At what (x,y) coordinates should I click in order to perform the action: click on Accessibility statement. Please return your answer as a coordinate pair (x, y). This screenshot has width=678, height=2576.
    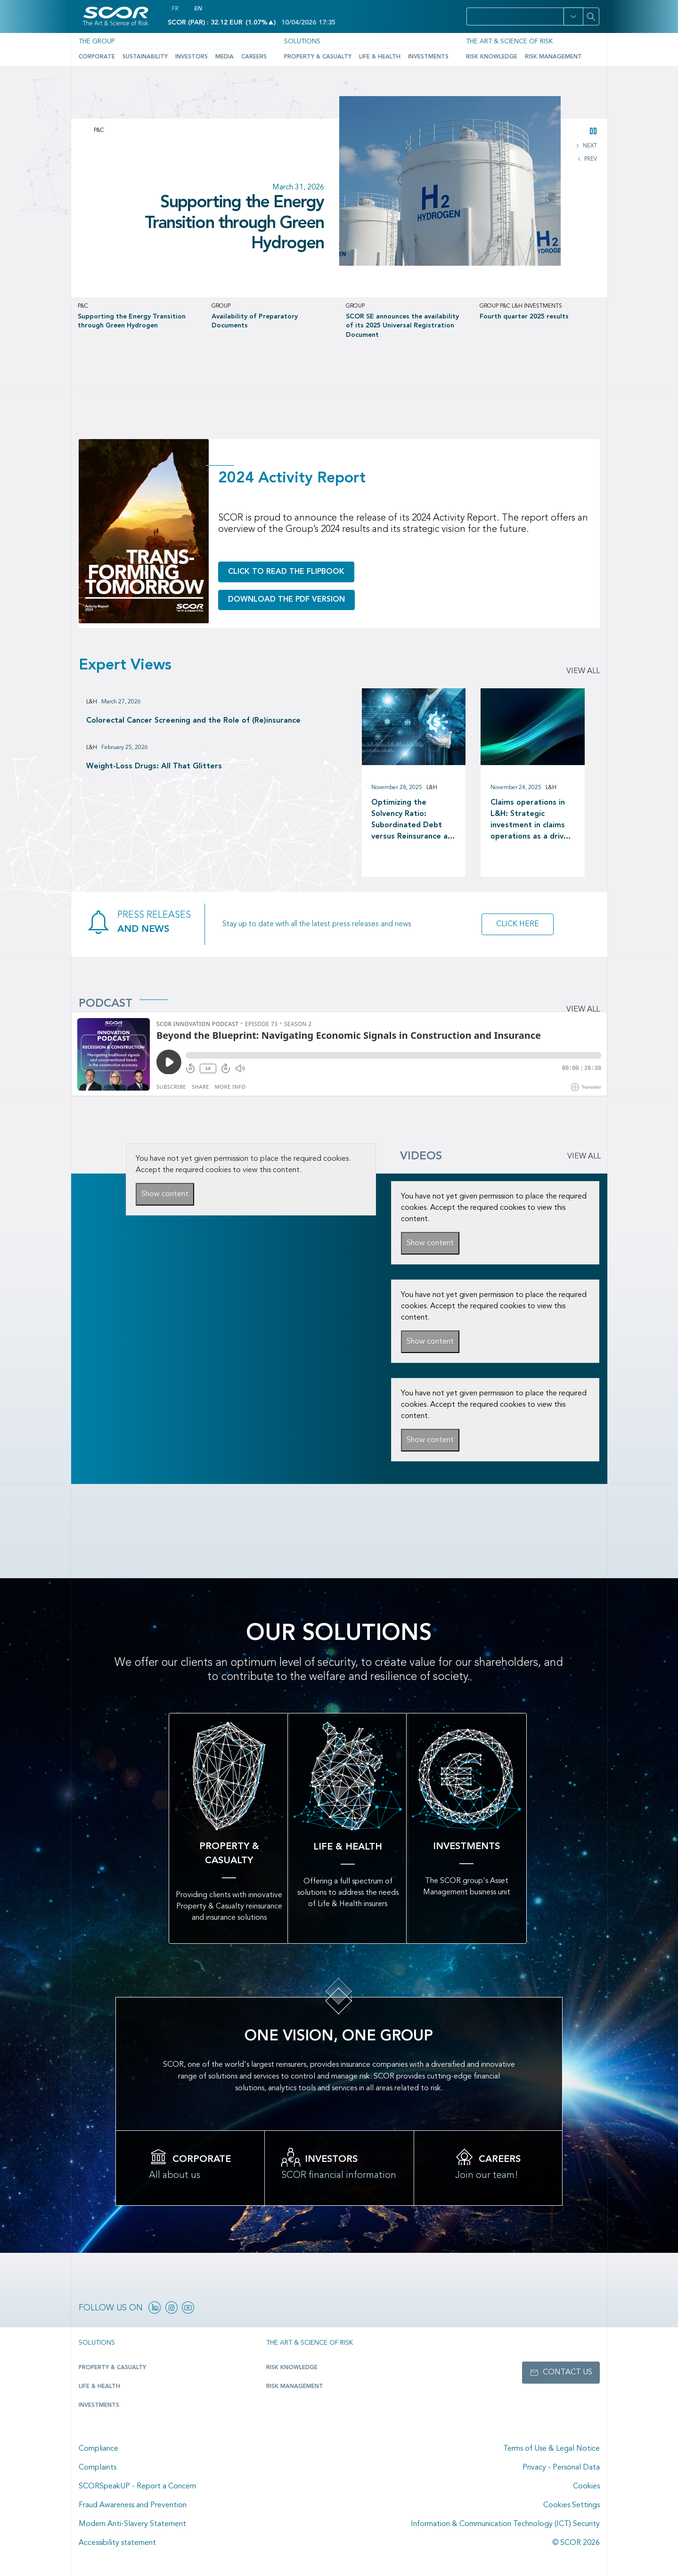
    Looking at the image, I should click on (117, 2543).